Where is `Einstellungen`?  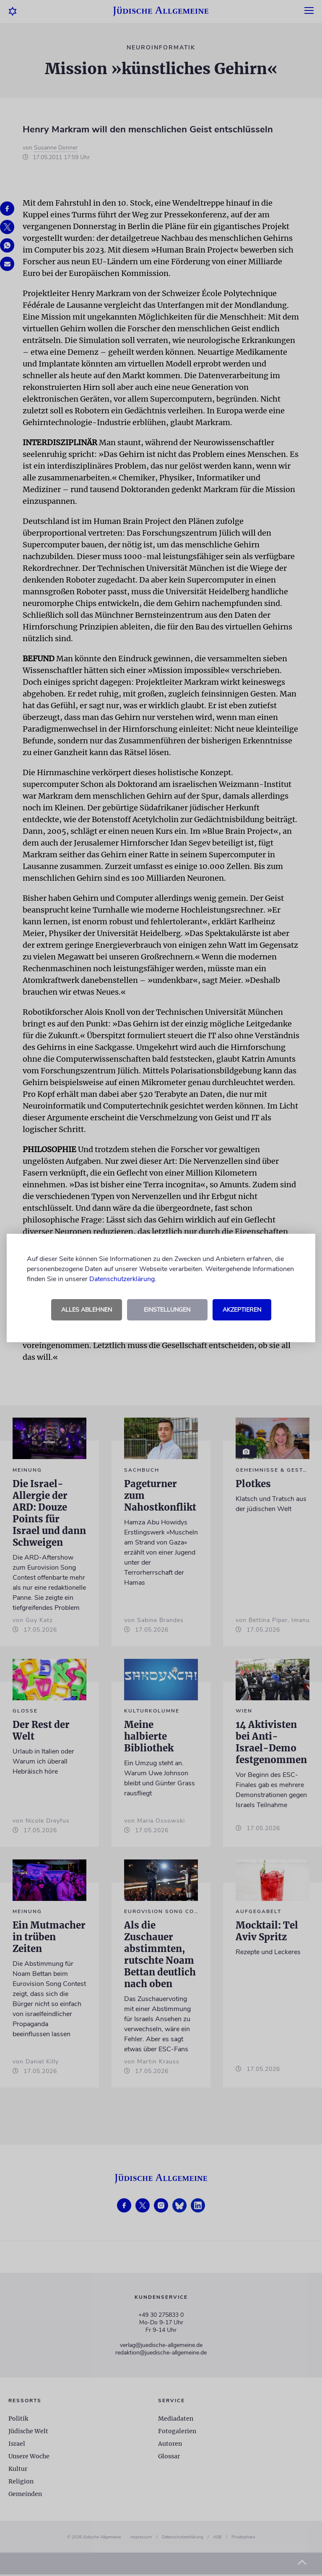
Einstellungen is located at coordinates (167, 1310).